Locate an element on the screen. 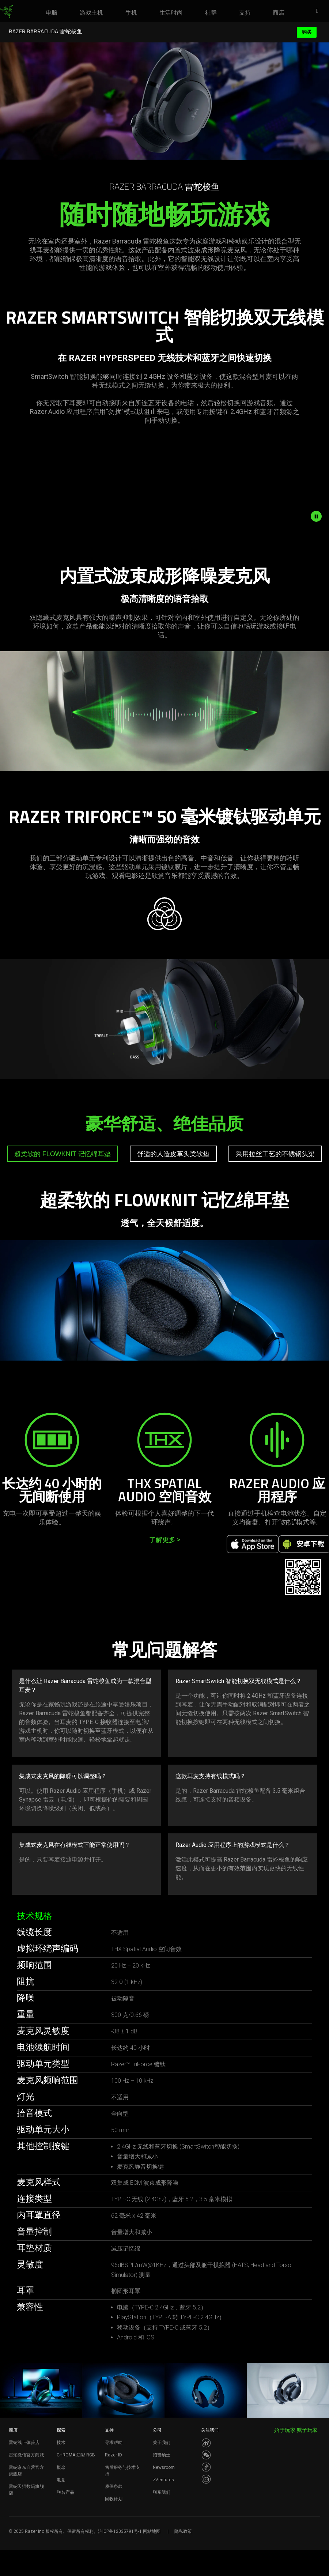  zVentures is located at coordinates (163, 2479).